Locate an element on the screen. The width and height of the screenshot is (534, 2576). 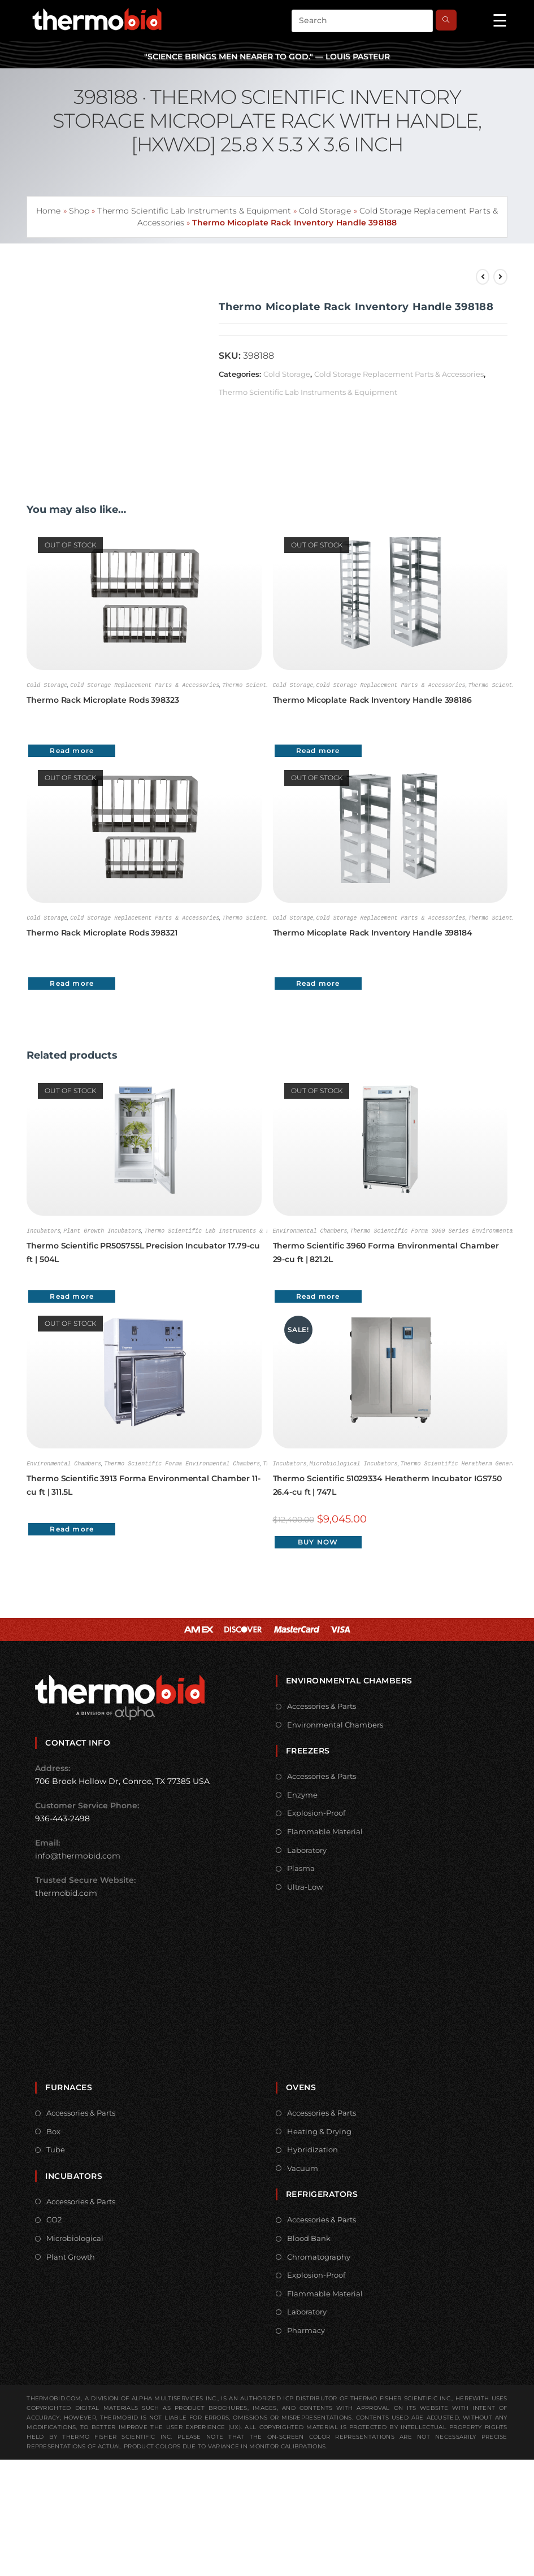
Home is located at coordinates (48, 211).